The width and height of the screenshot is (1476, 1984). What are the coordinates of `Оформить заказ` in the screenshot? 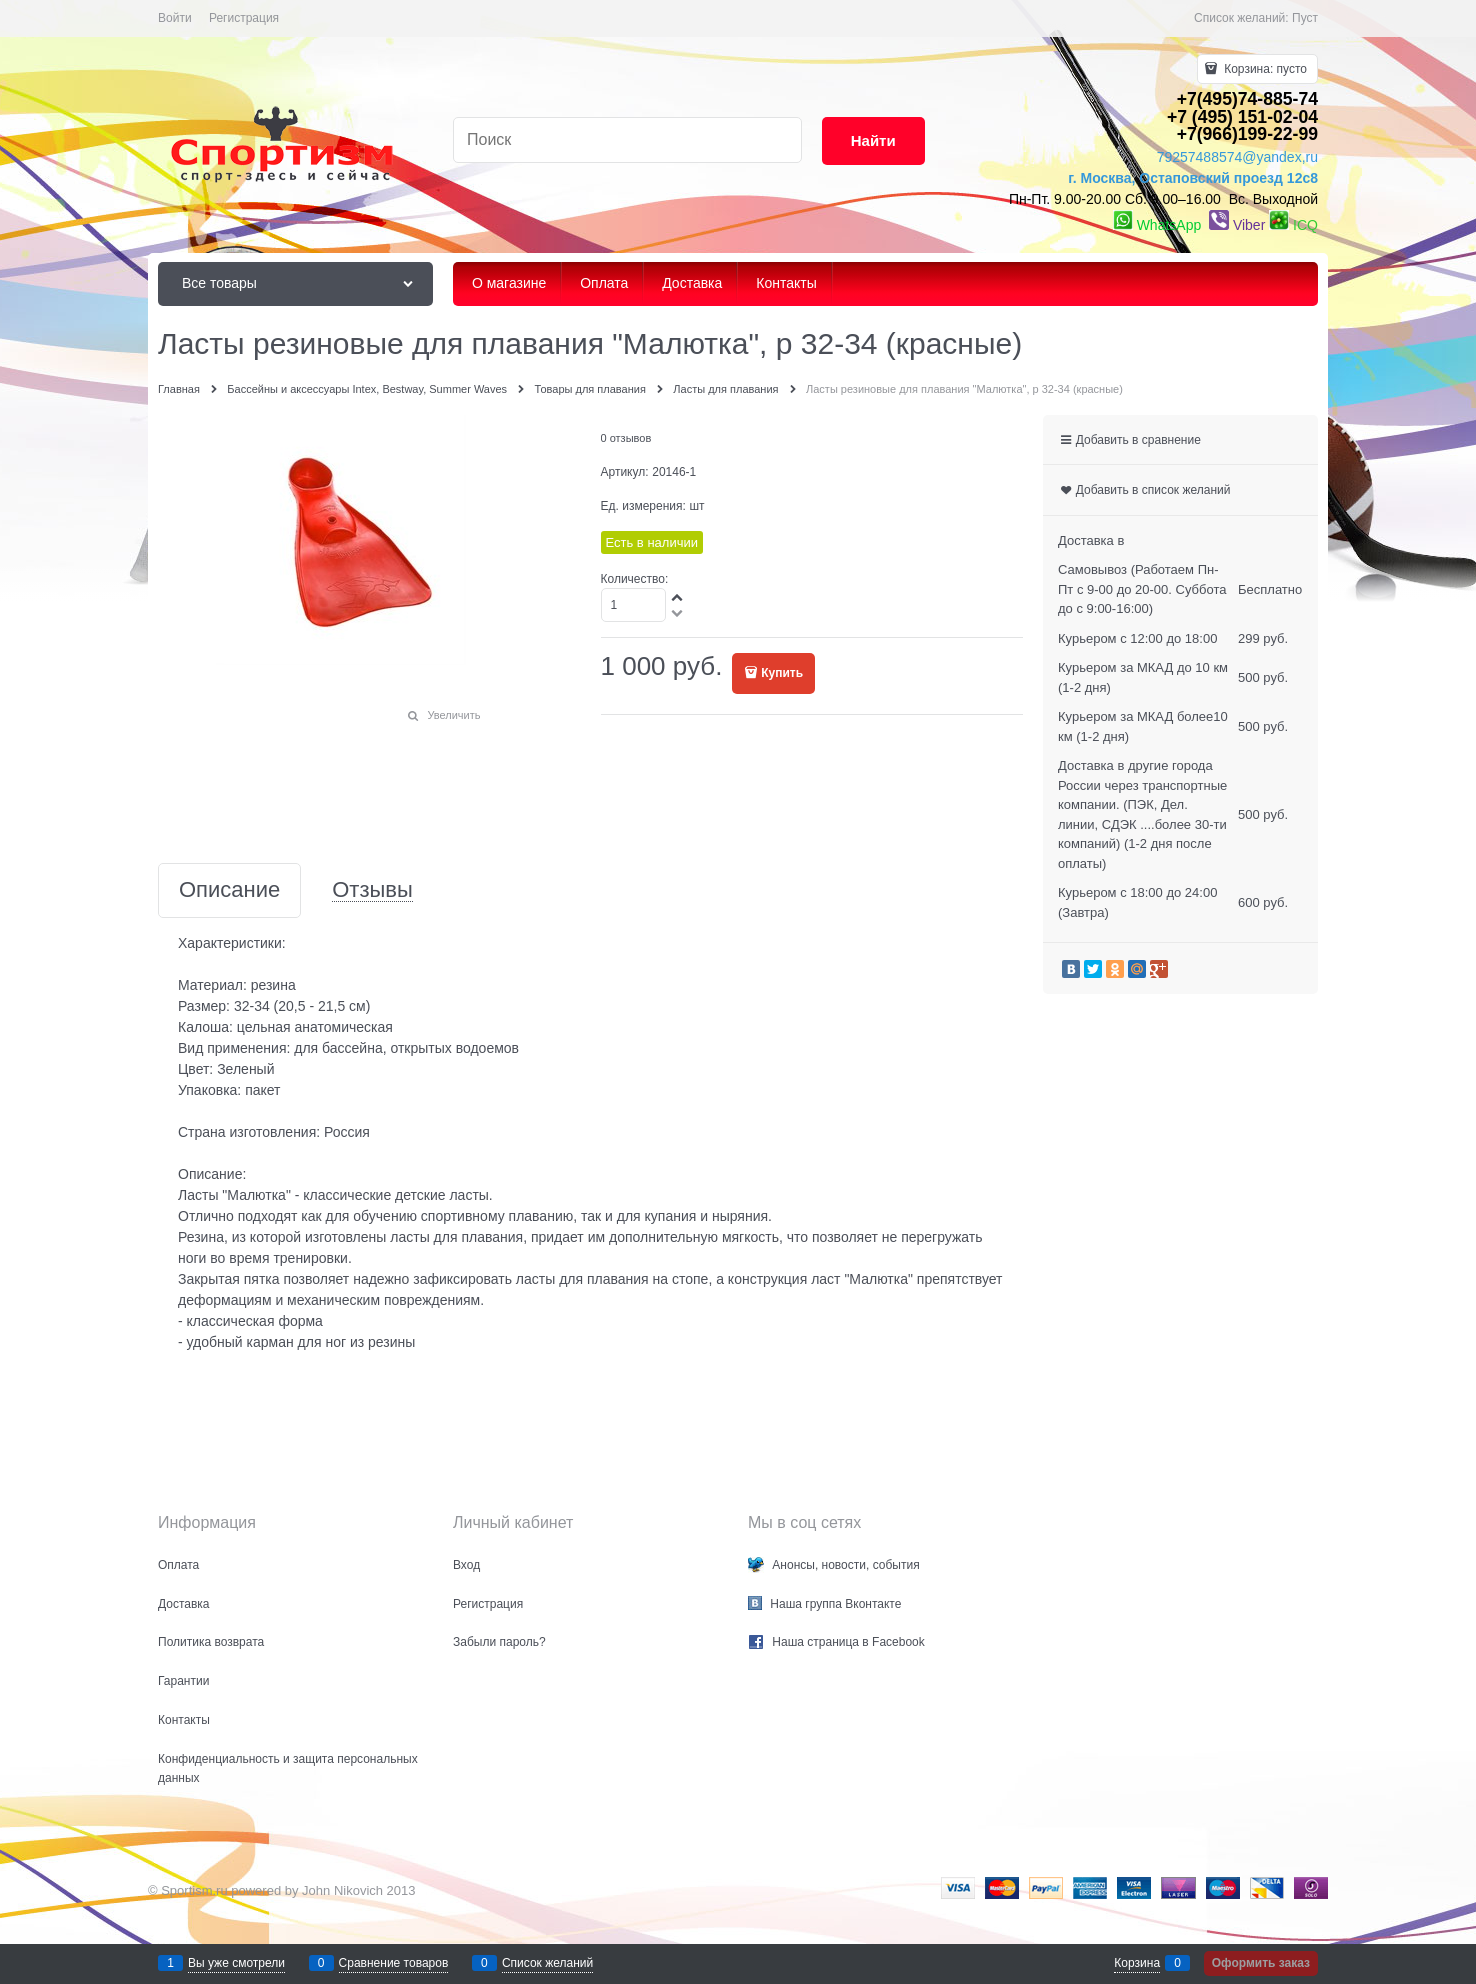 It's located at (1261, 1963).